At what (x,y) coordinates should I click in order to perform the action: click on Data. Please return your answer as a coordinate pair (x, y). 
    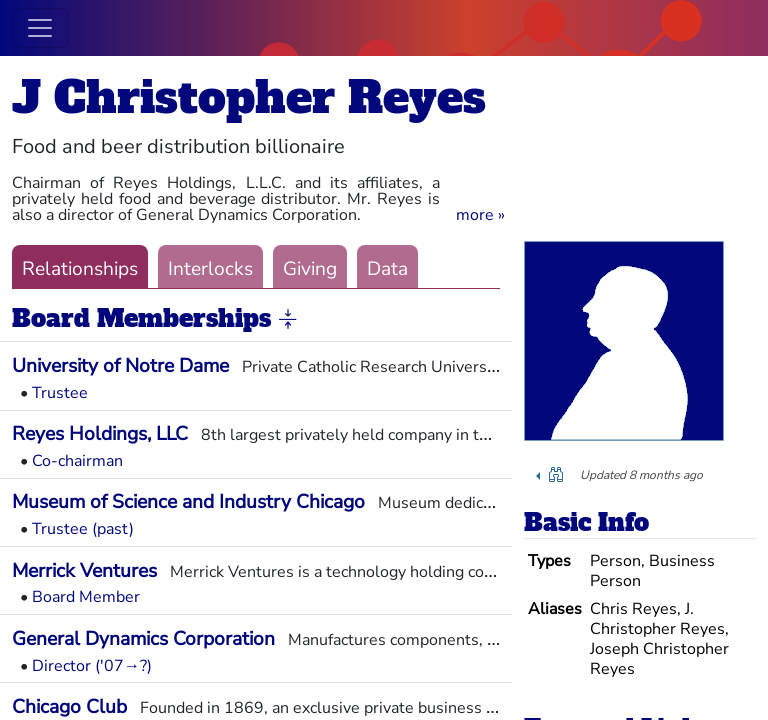
    Looking at the image, I should click on (387, 269).